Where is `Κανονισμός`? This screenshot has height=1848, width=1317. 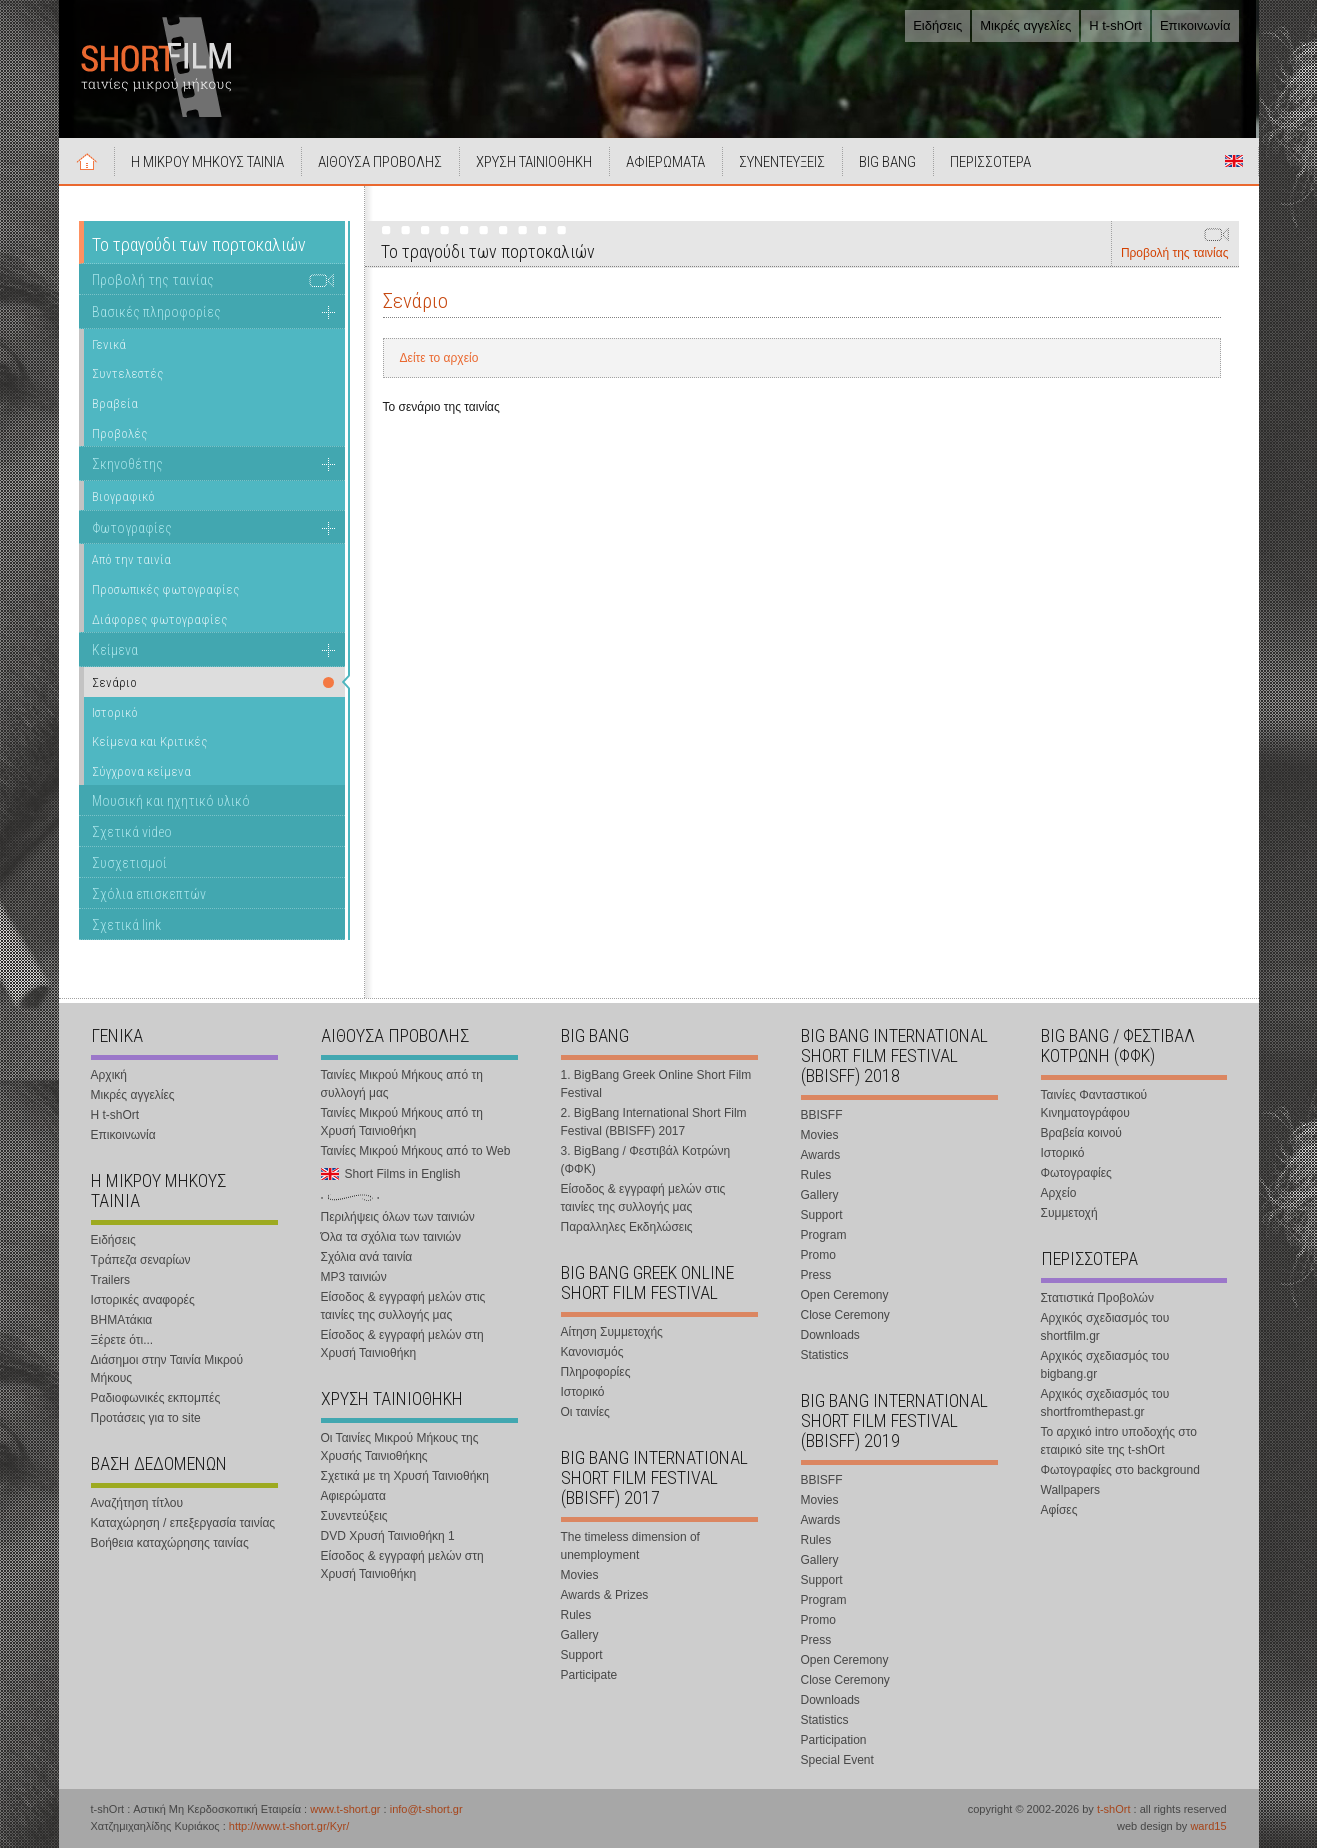
Κανονισμός is located at coordinates (592, 1352).